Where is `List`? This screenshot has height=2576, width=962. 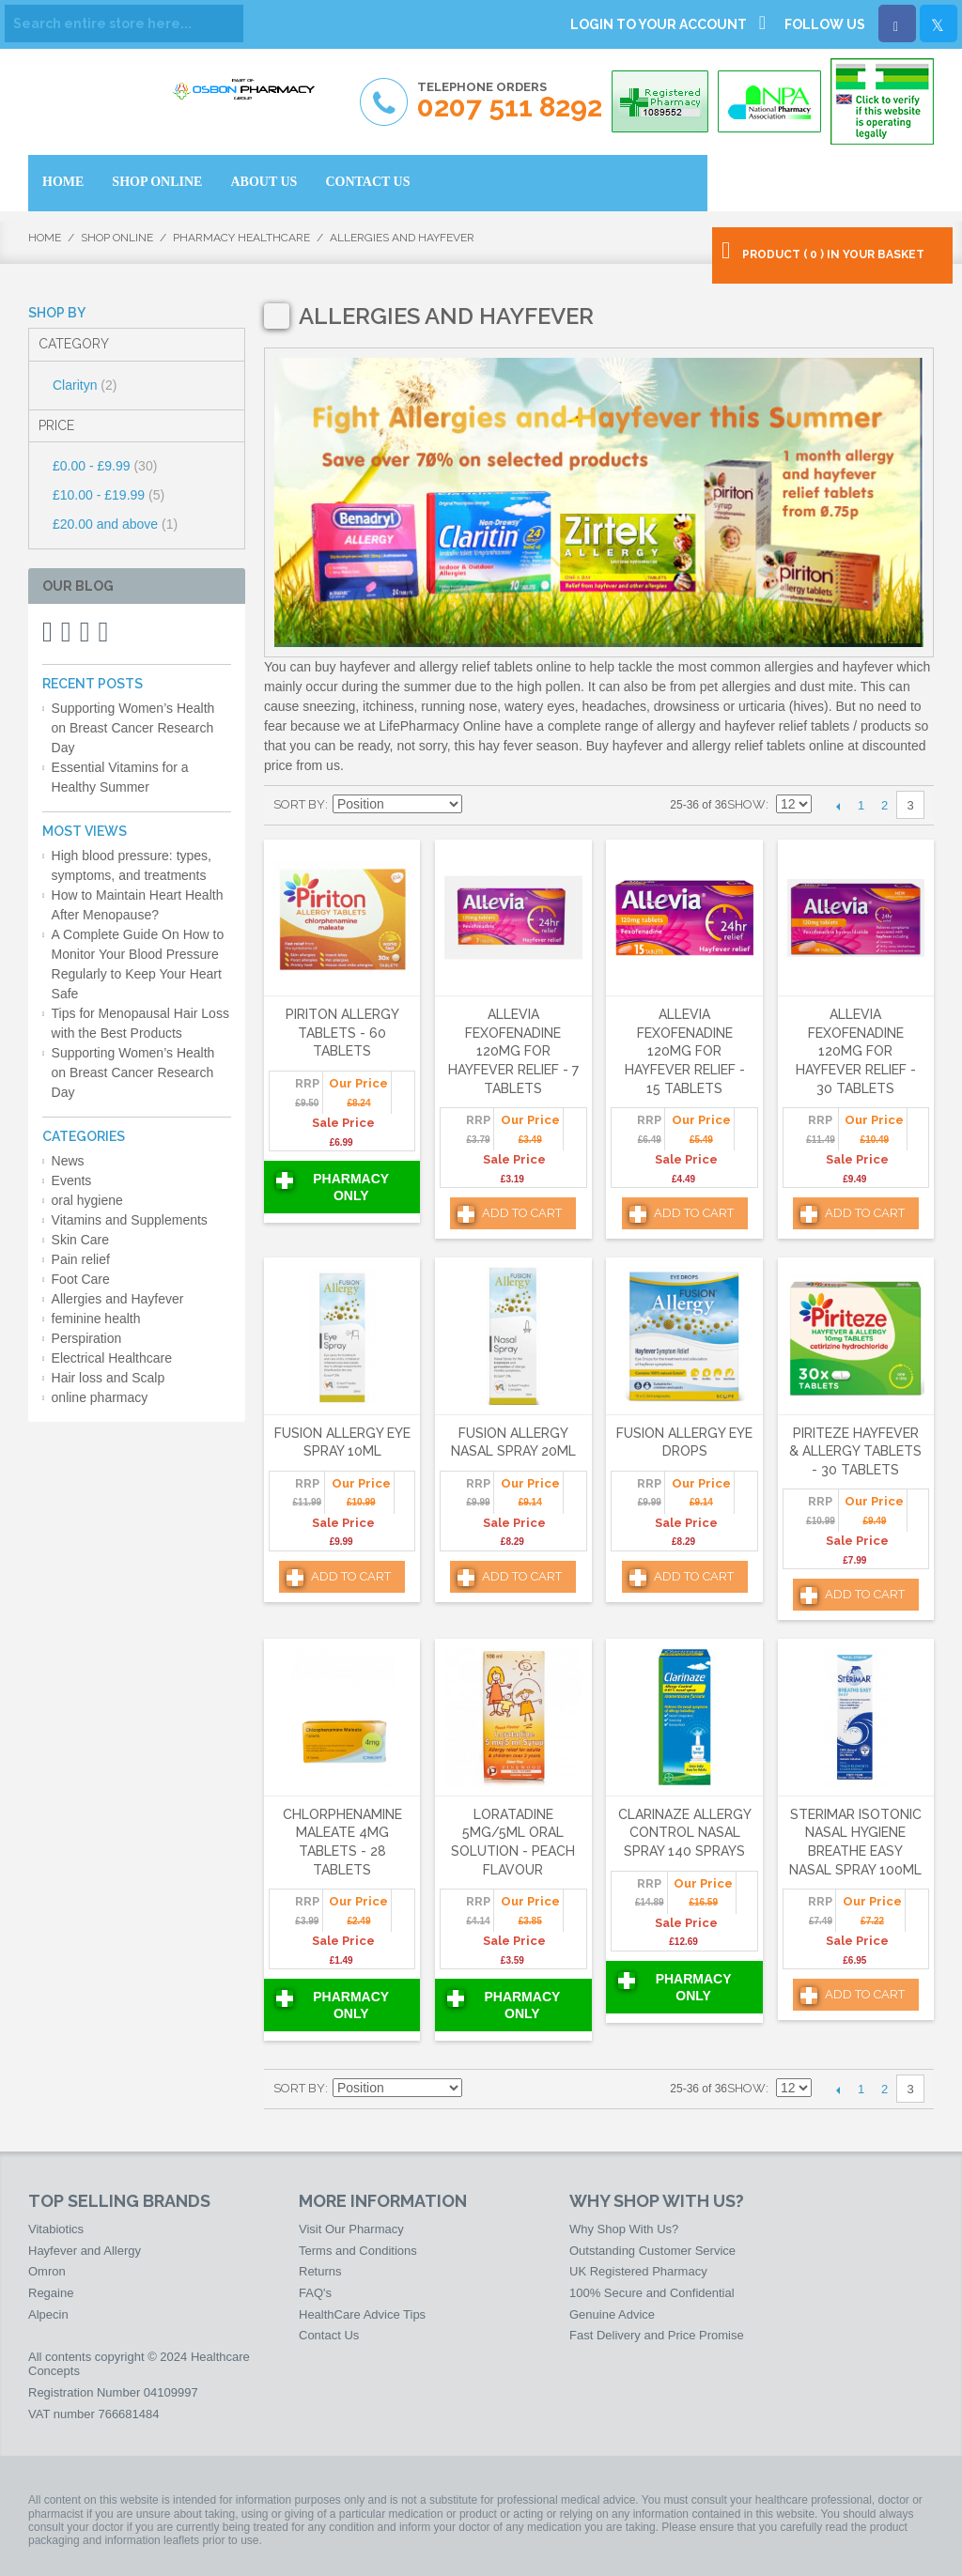 List is located at coordinates (545, 805).